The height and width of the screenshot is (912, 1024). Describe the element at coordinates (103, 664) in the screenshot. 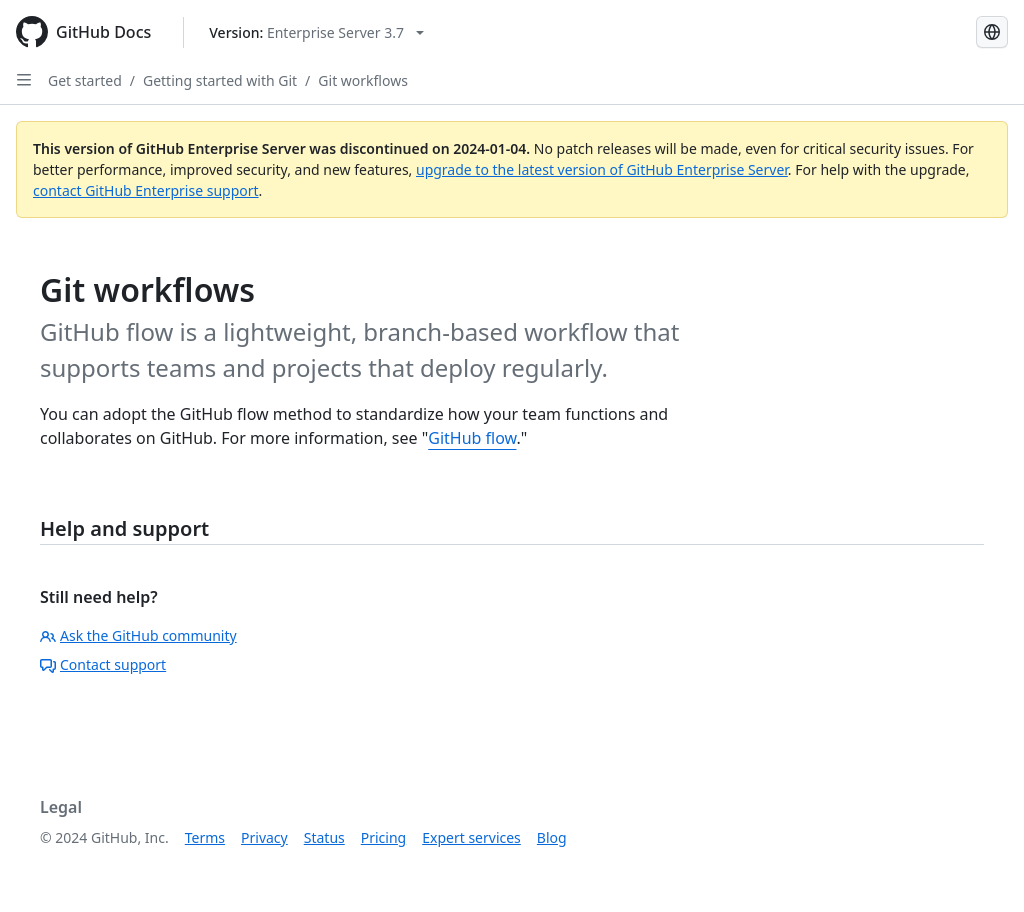

I see `Contact support` at that location.